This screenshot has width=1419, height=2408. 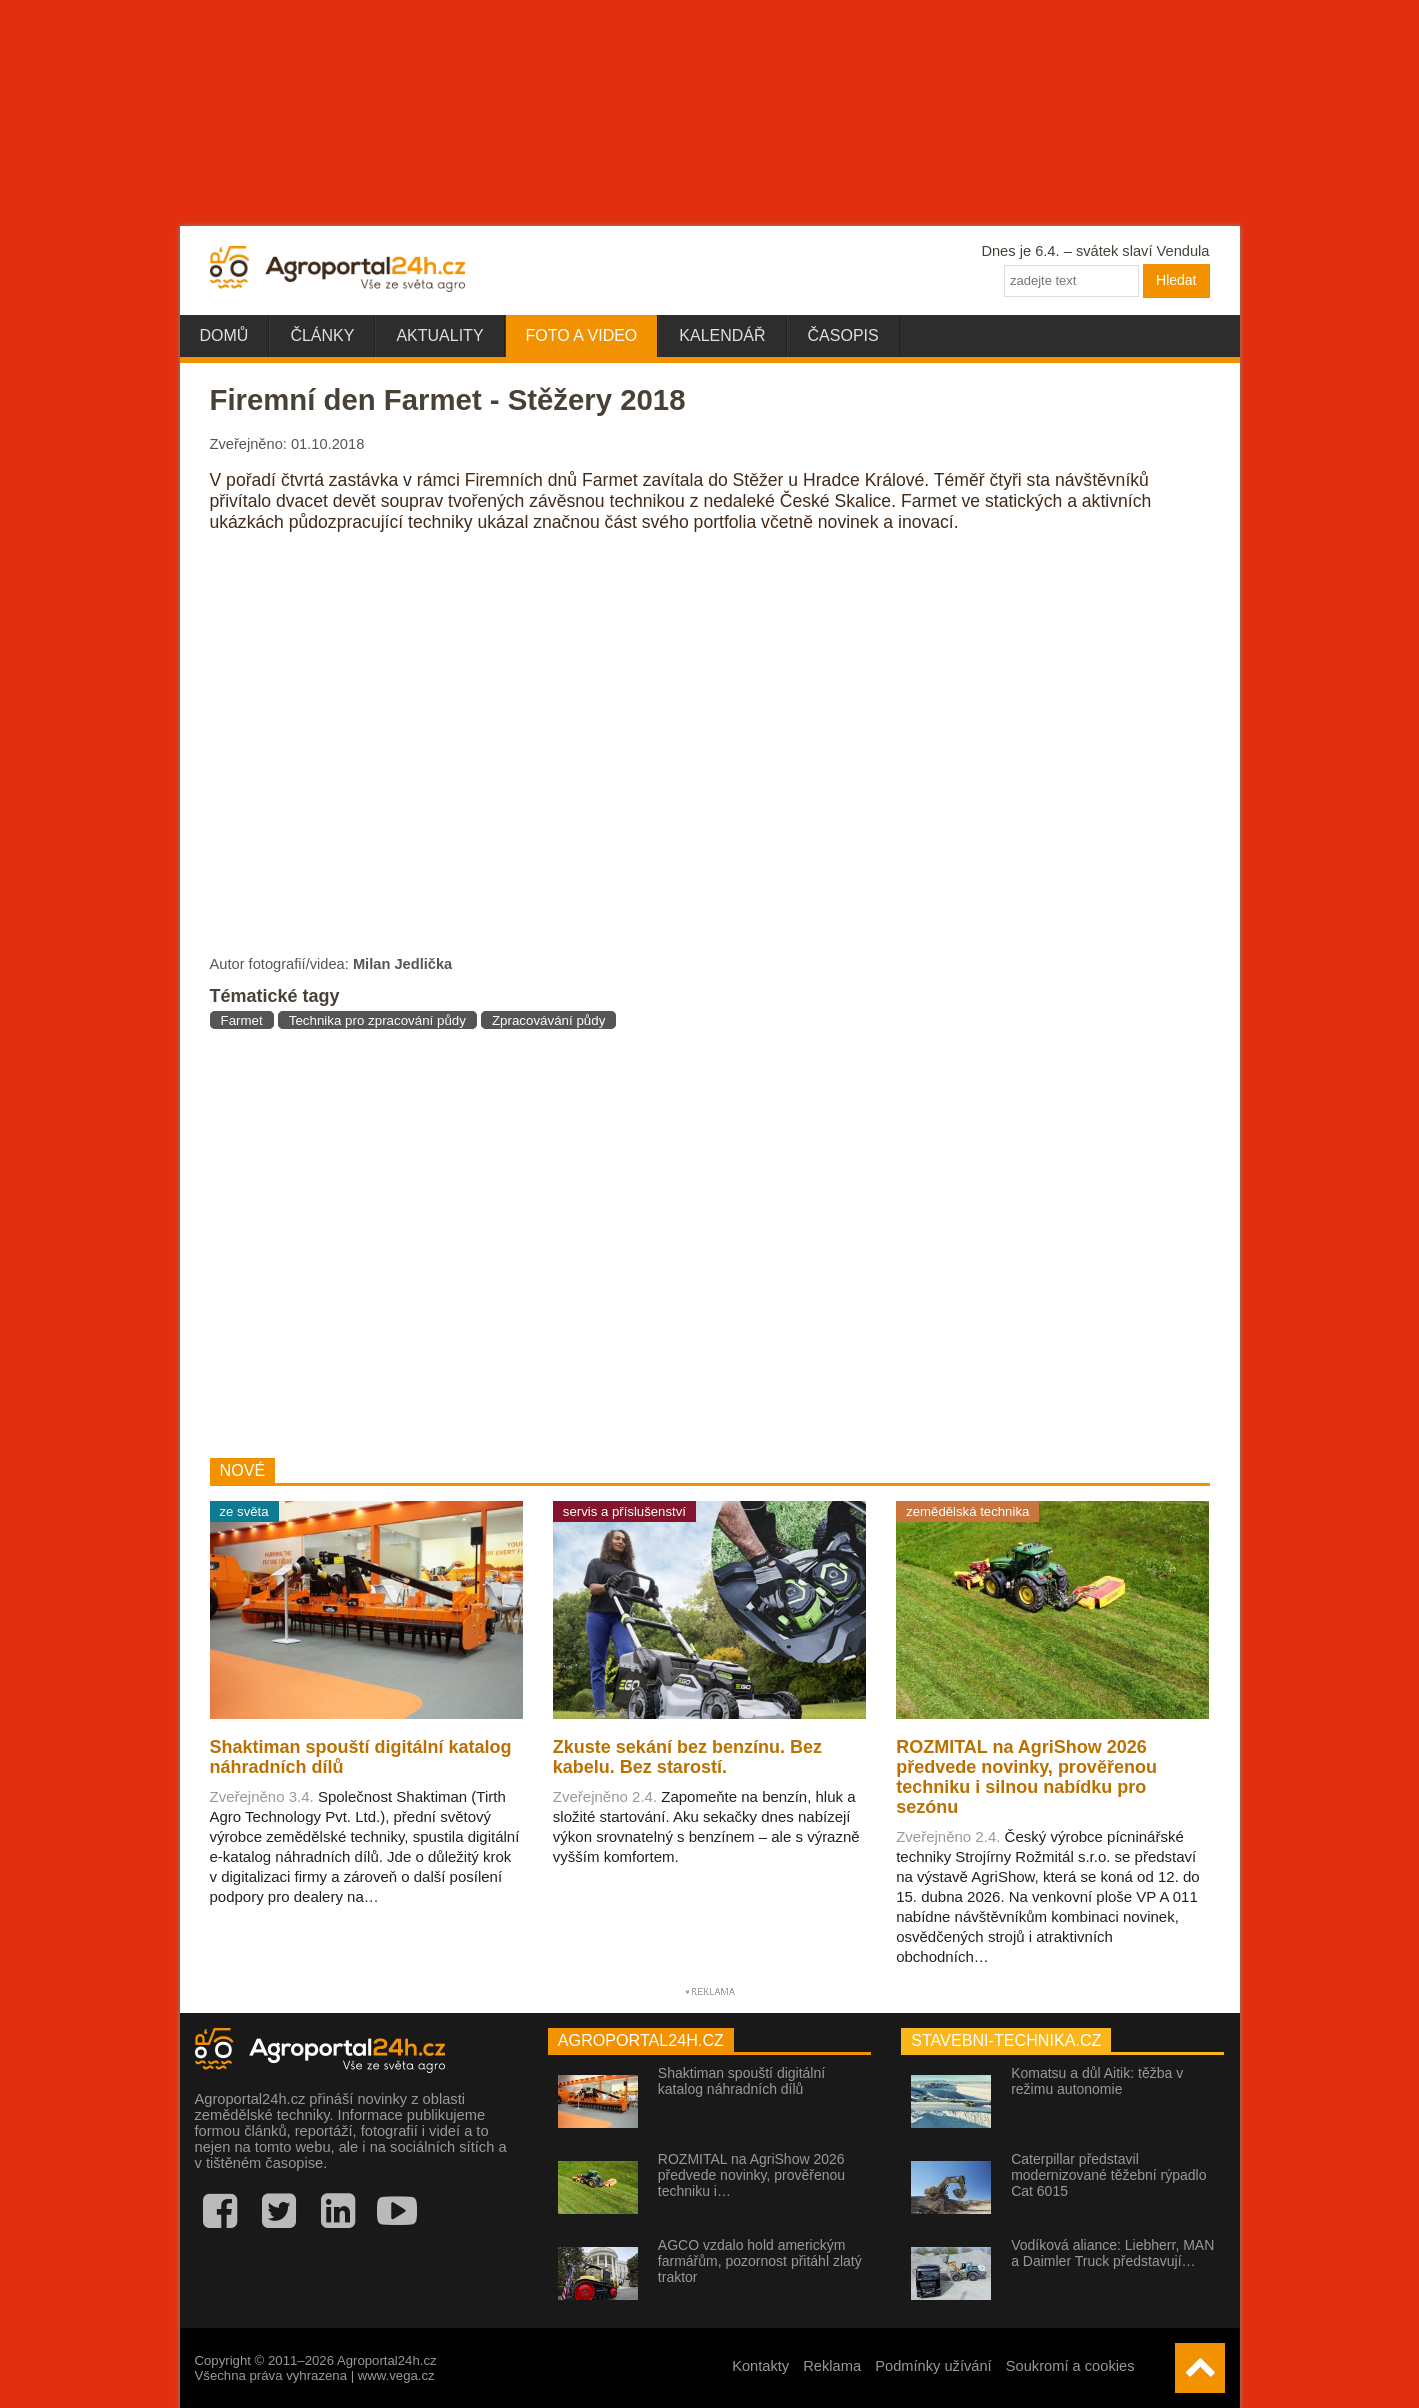 What do you see at coordinates (843, 335) in the screenshot?
I see `Časopis` at bounding box center [843, 335].